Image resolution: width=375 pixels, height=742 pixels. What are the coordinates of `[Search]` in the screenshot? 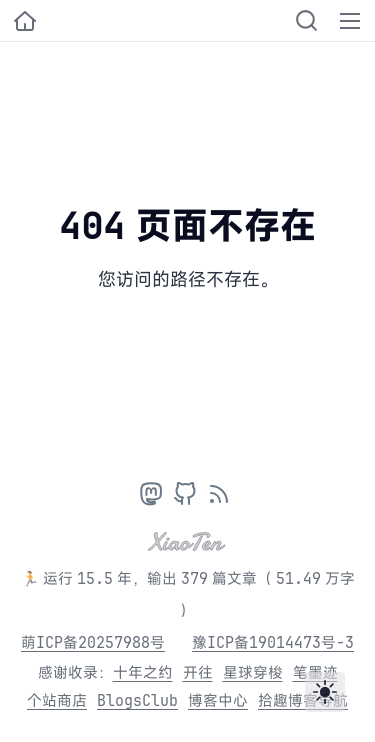 It's located at (306, 20).